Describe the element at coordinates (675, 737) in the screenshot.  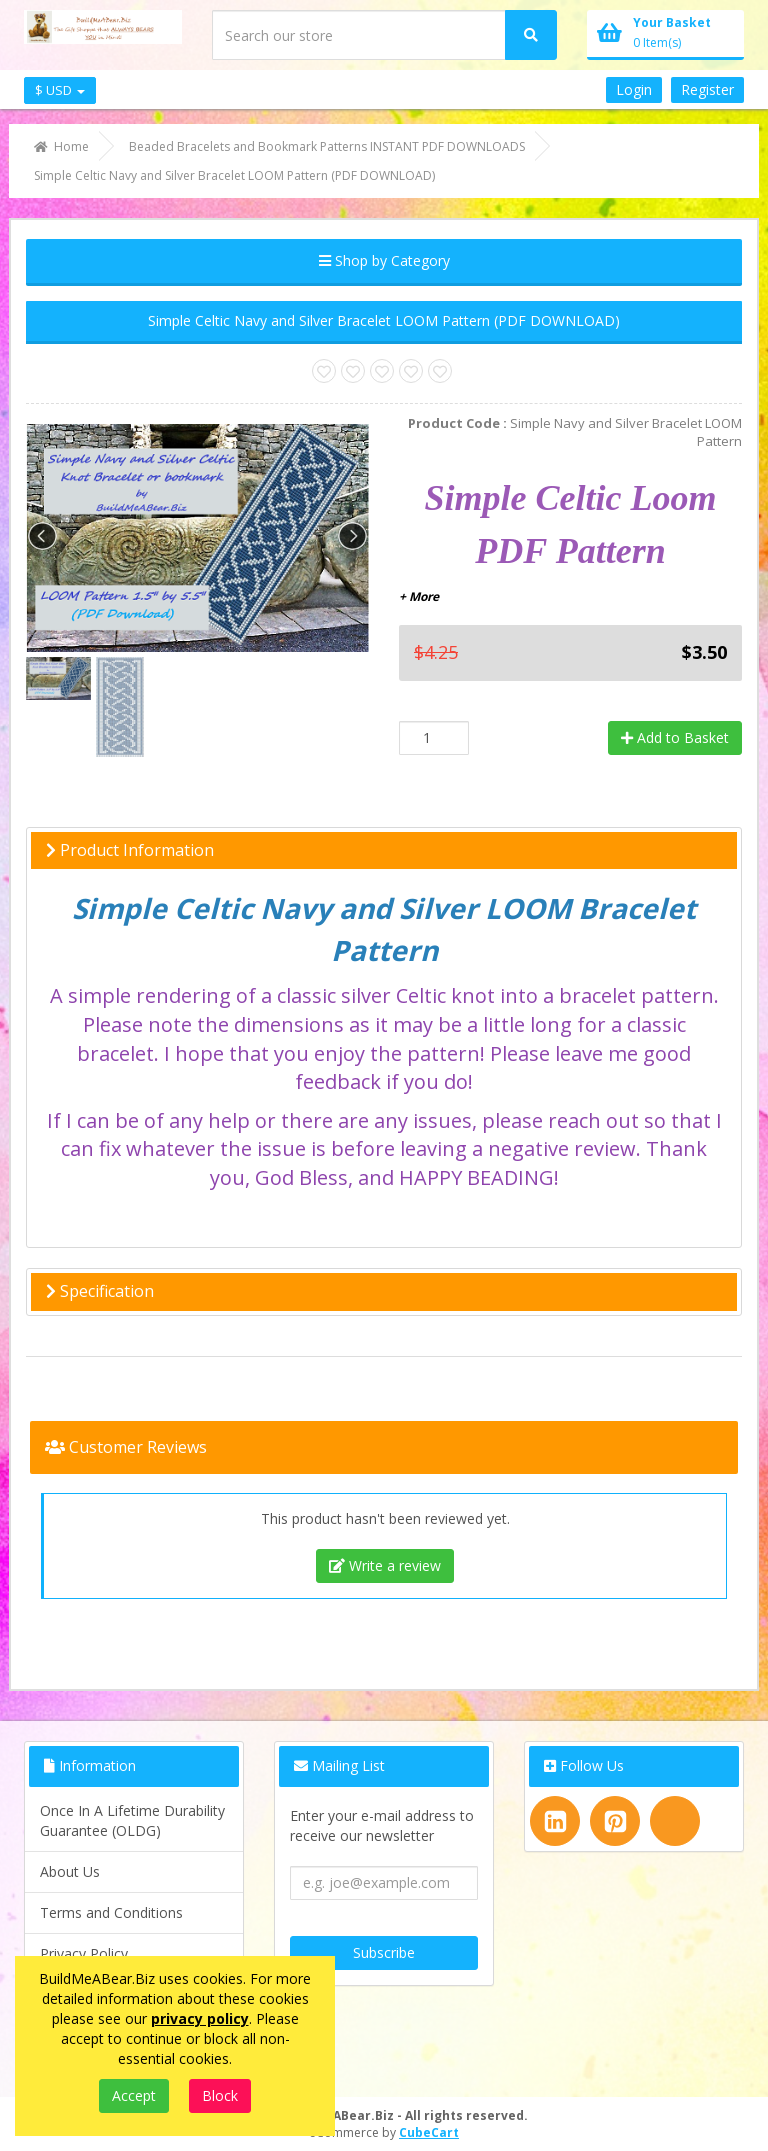
I see `Add to Basket` at that location.